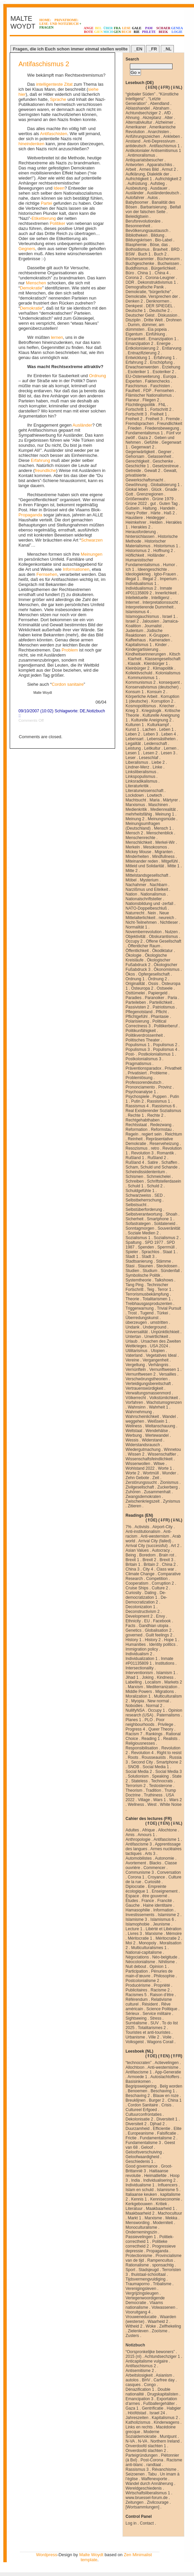 This screenshot has height=2576, width=194. Describe the element at coordinates (137, 268) in the screenshot. I see `Buddhismus` at that location.